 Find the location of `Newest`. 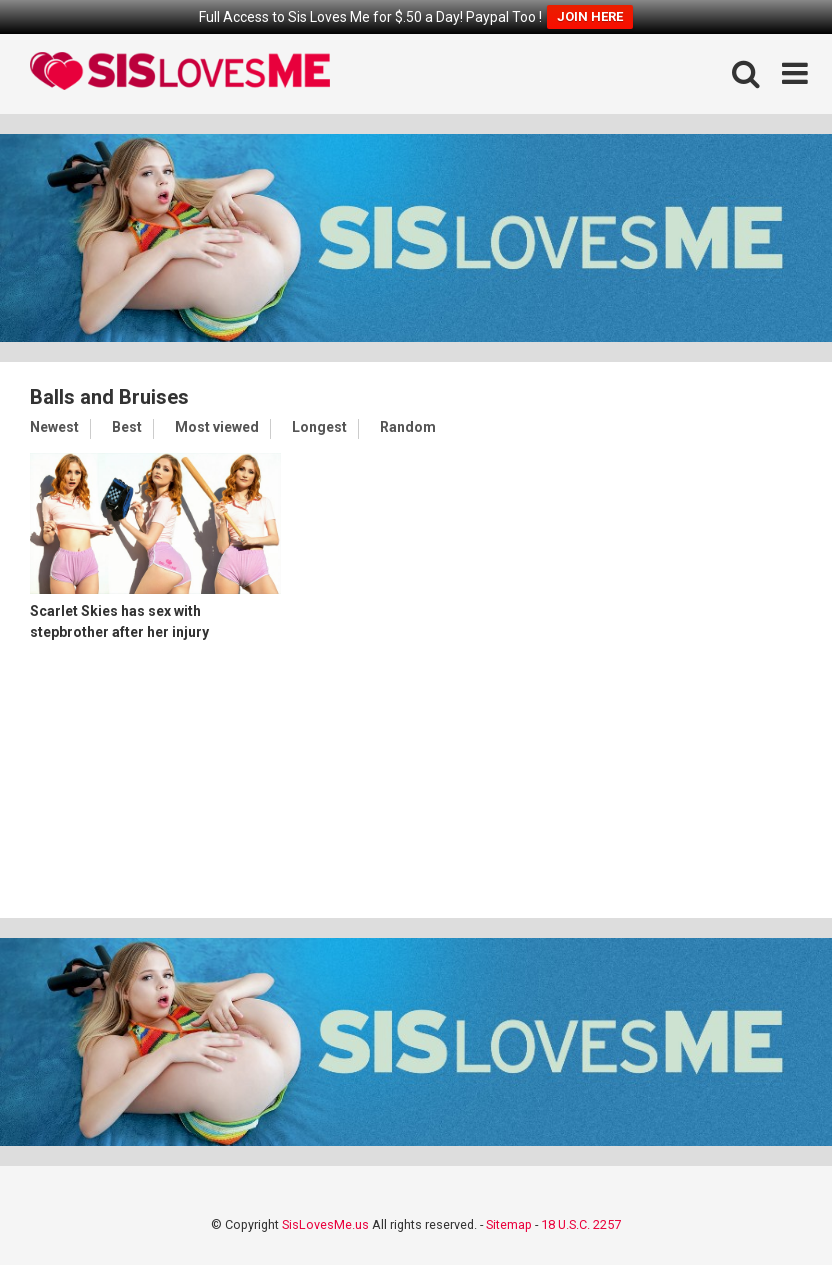

Newest is located at coordinates (54, 427).